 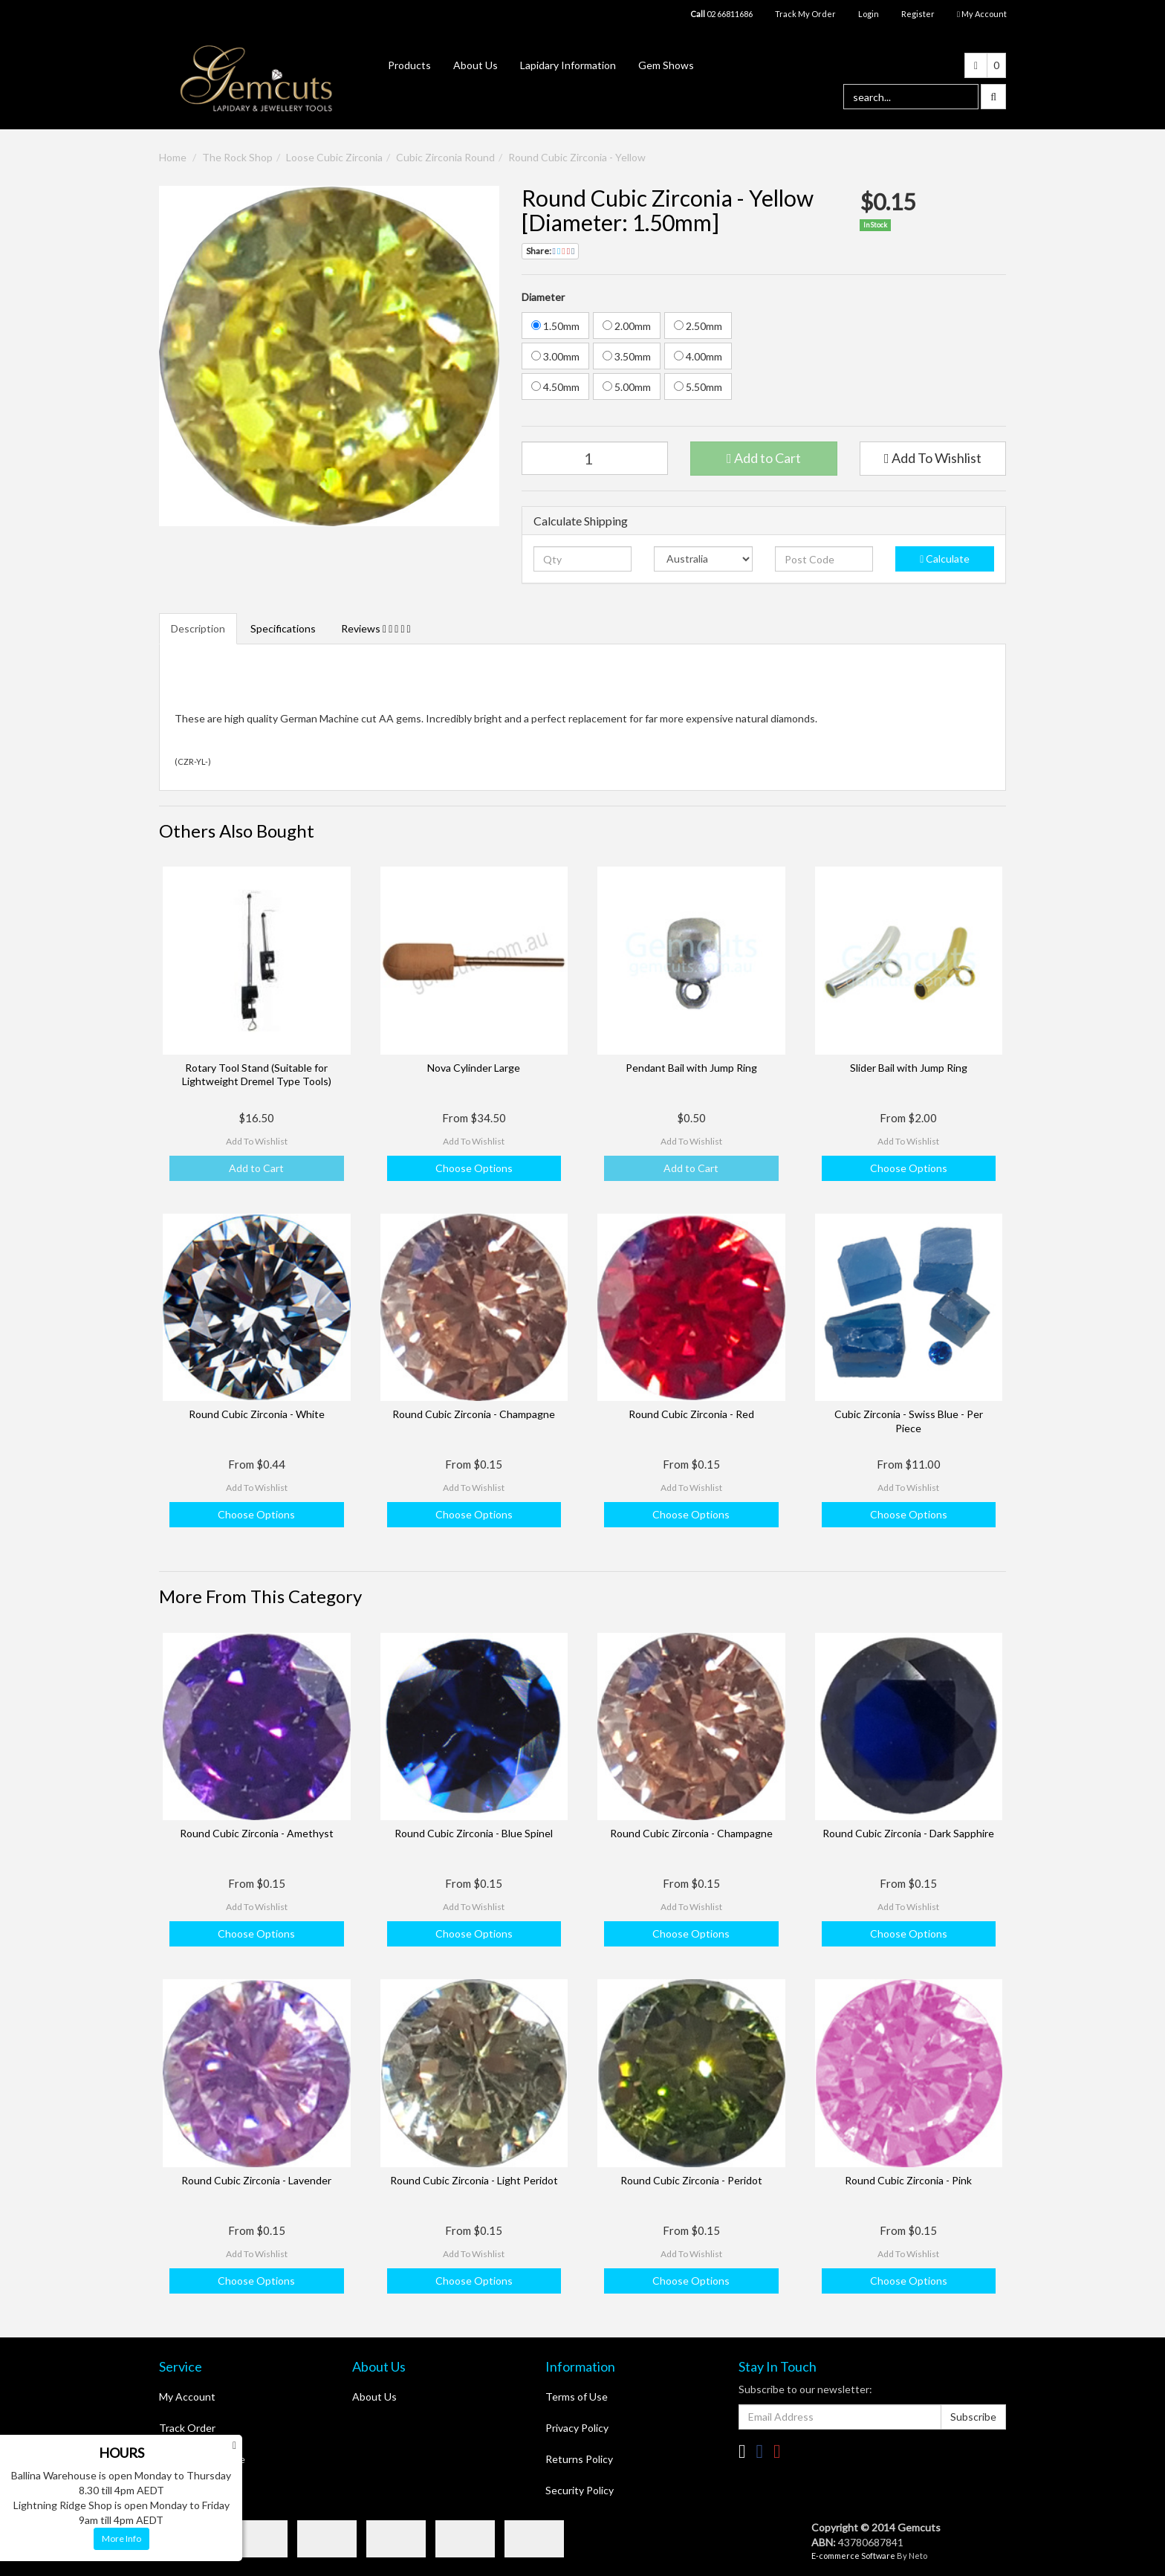 What do you see at coordinates (698, 356) in the screenshot?
I see `4.00mm` at bounding box center [698, 356].